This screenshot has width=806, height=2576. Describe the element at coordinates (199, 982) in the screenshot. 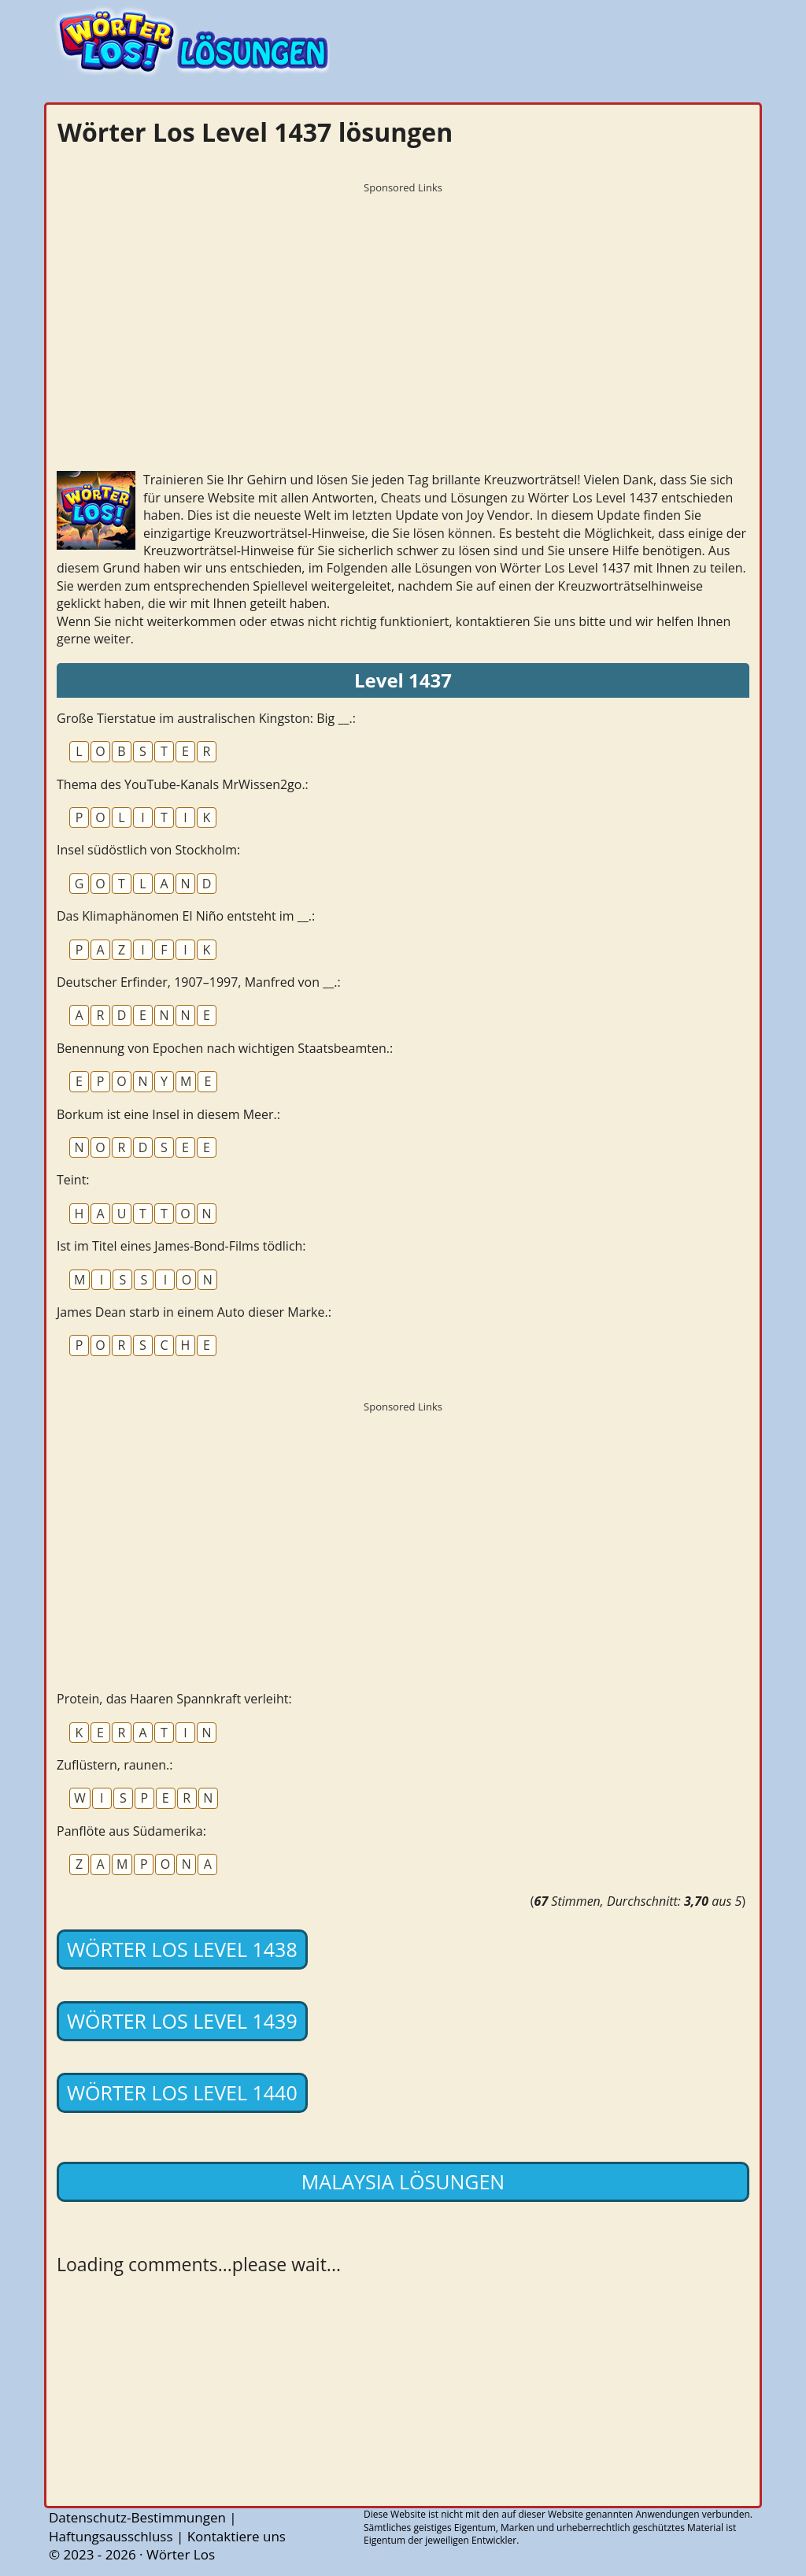

I see `Deutscher Erfinder, 1907–1997, Manfred von __.:` at that location.